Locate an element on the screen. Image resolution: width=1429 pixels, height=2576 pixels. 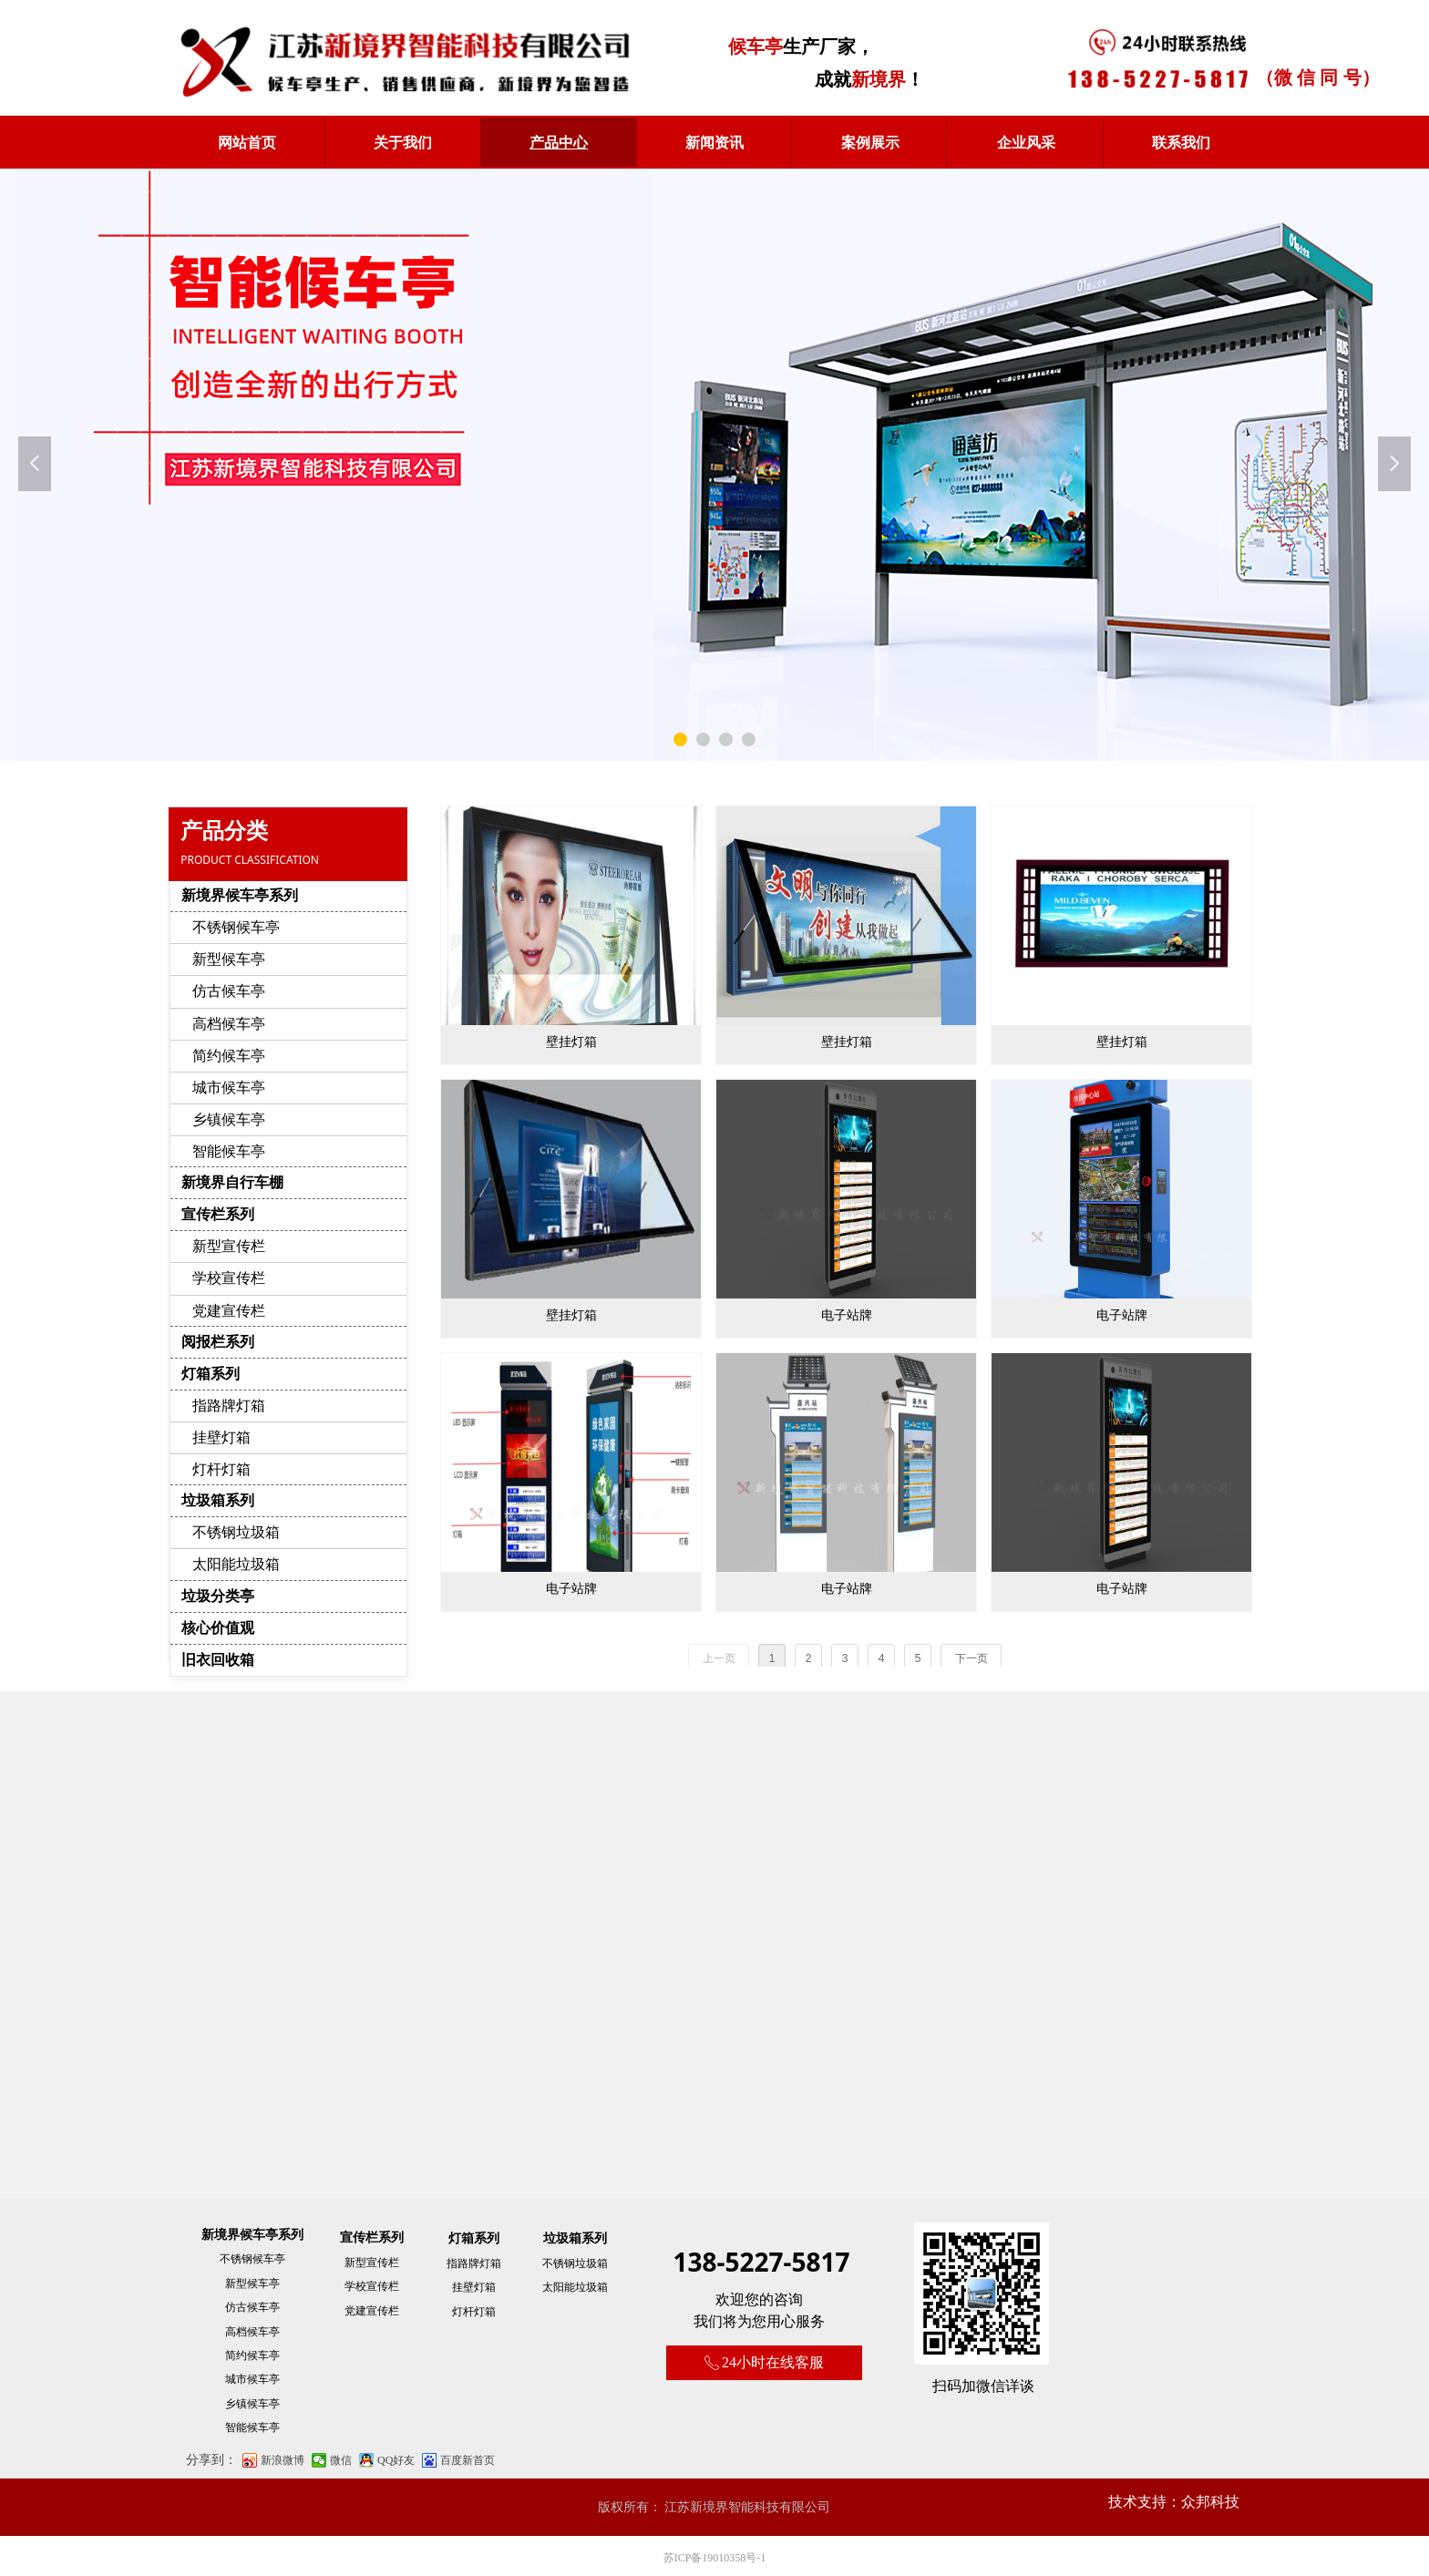
QQ好友 is located at coordinates (396, 2460).